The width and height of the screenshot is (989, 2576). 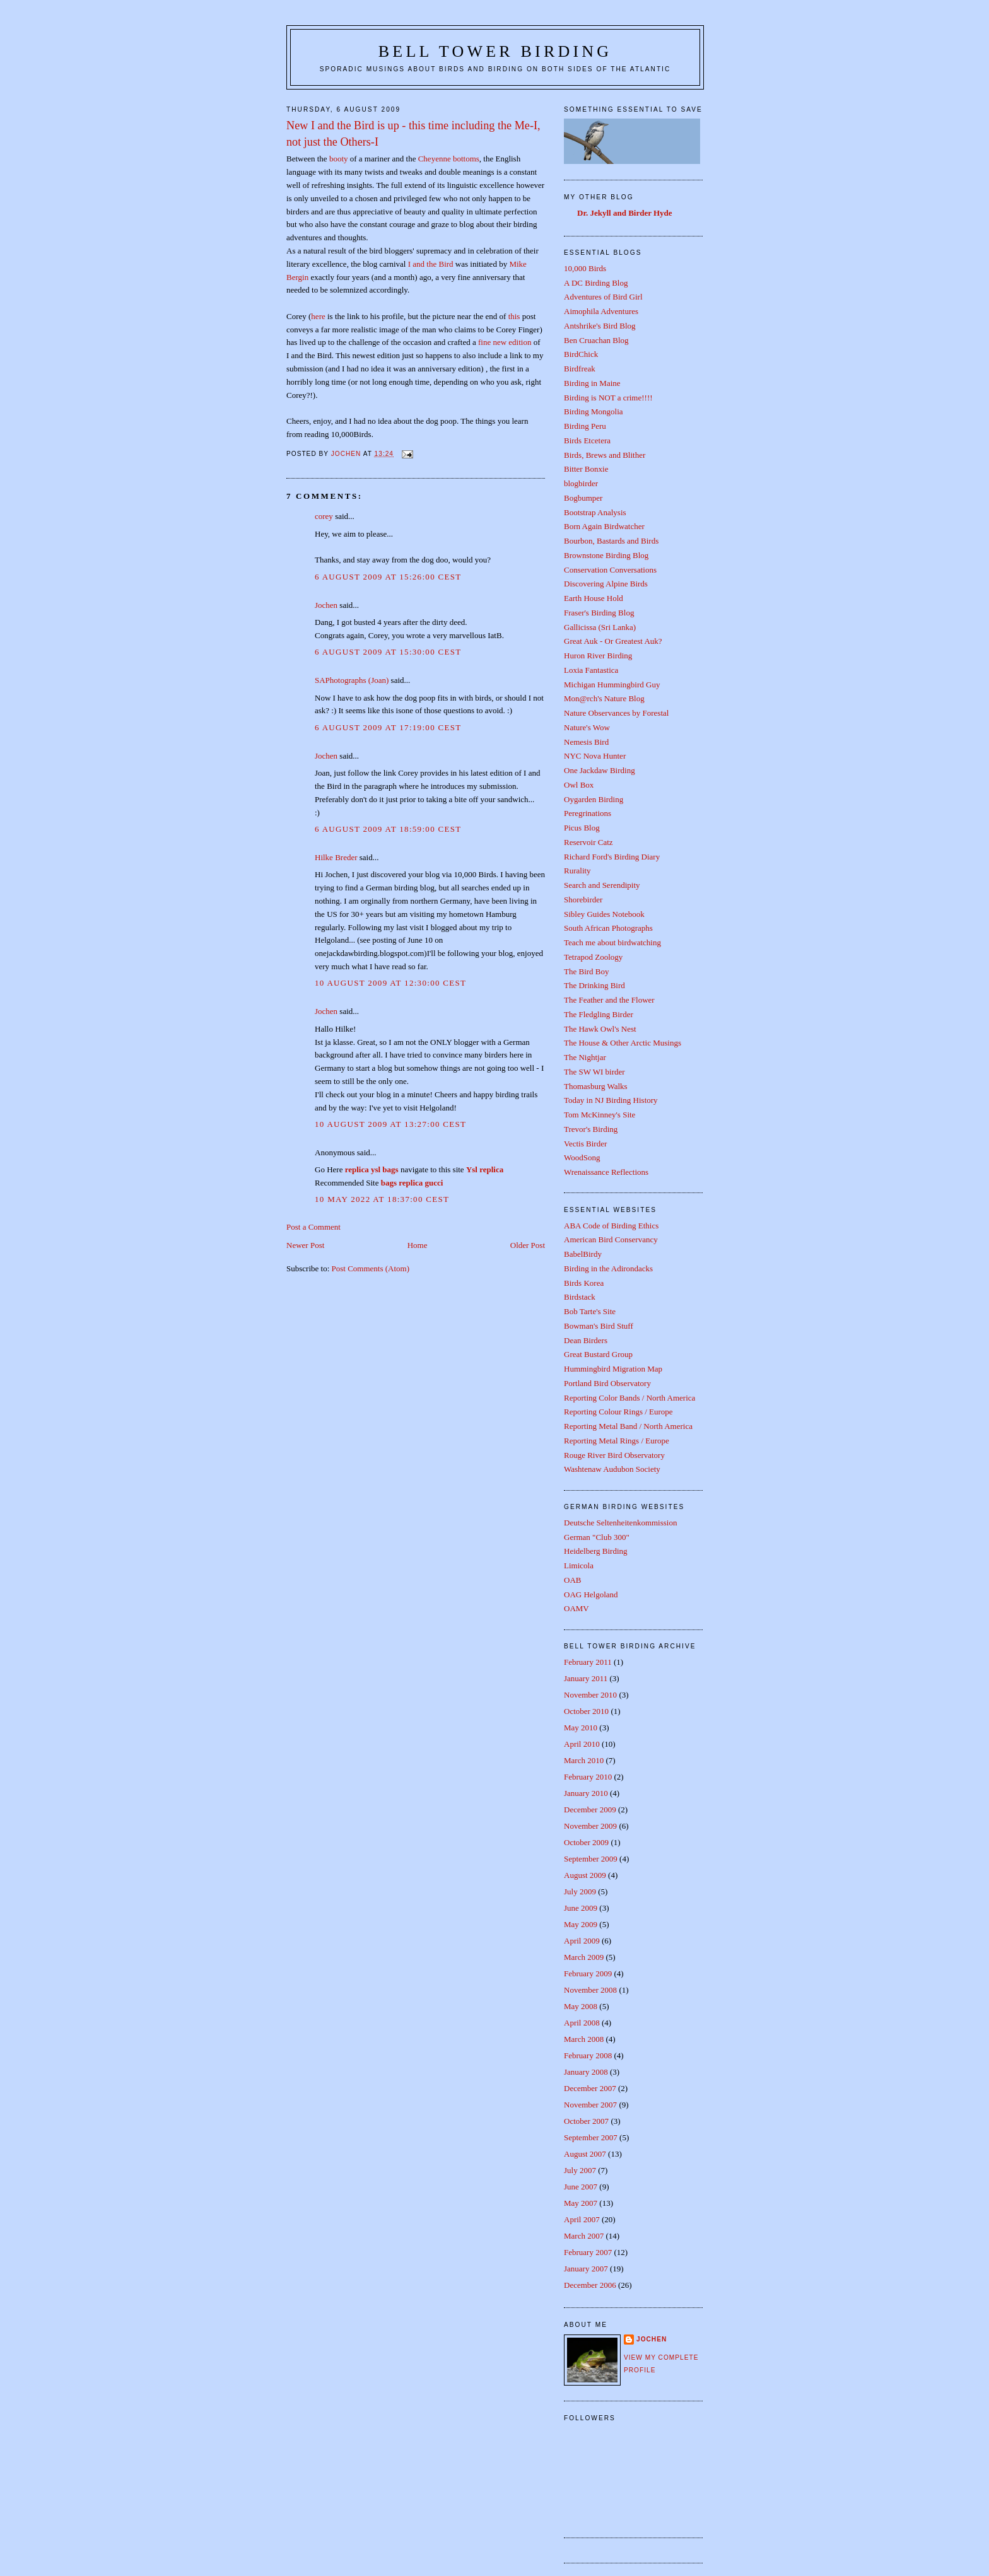 What do you see at coordinates (611, 1225) in the screenshot?
I see `ABA Code of Birding Ethics` at bounding box center [611, 1225].